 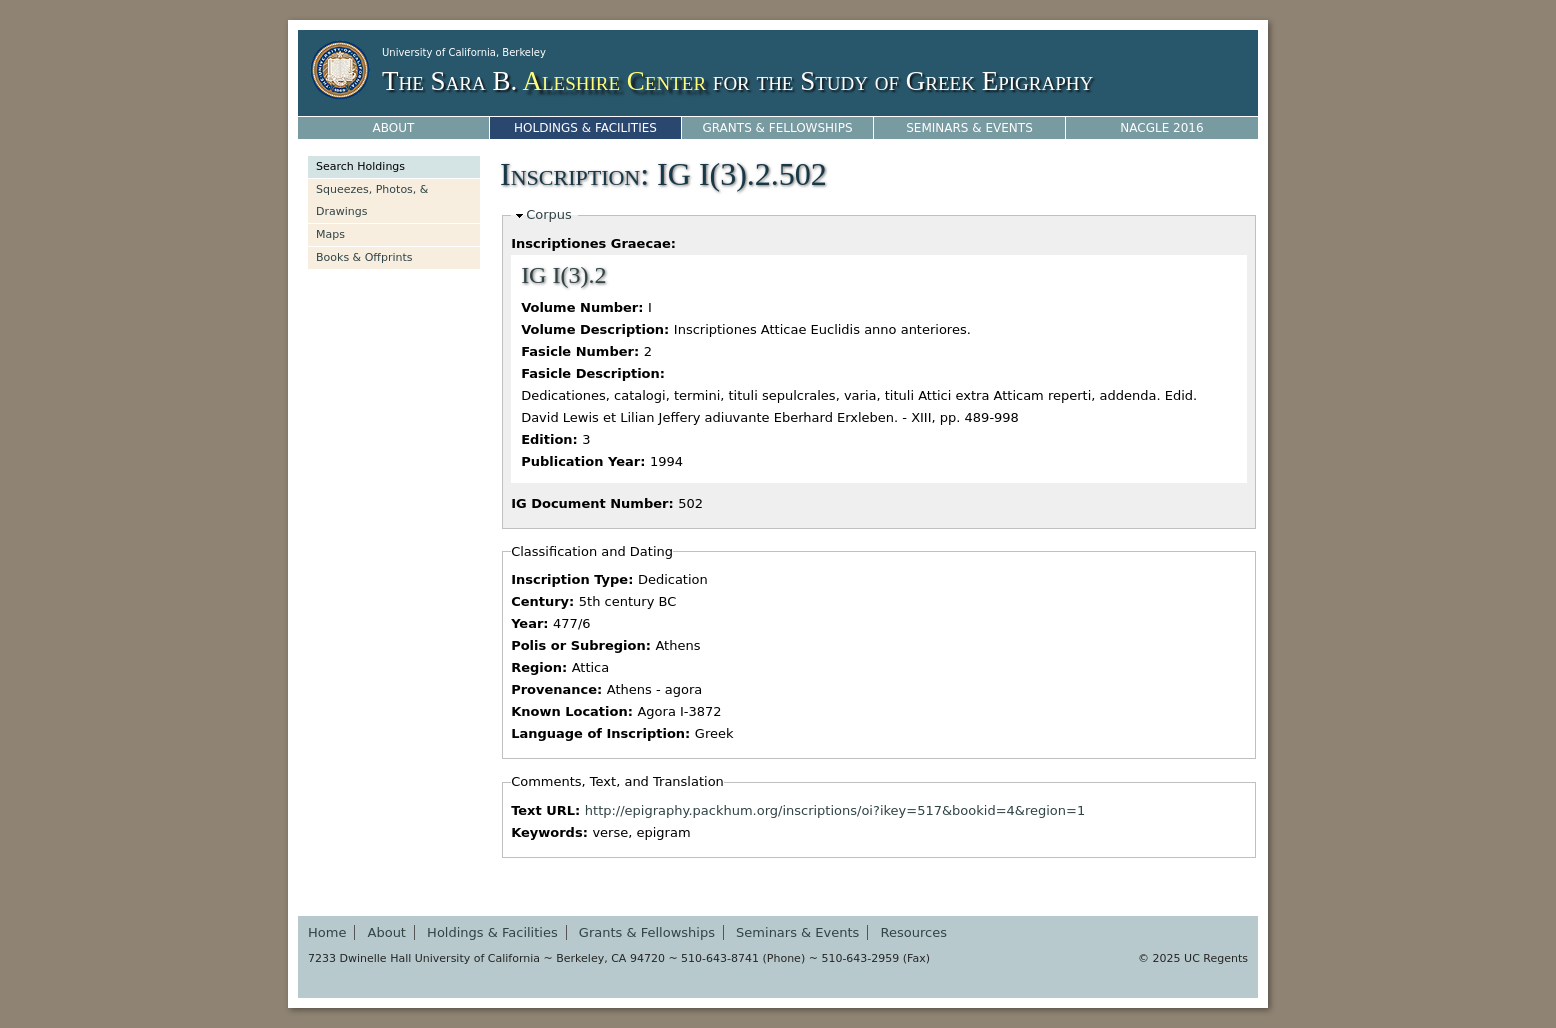 What do you see at coordinates (835, 810) in the screenshot?
I see `http://epigraphy.packhum.org/inscriptions/oi?ikey=517&bookid=4&region=1` at bounding box center [835, 810].